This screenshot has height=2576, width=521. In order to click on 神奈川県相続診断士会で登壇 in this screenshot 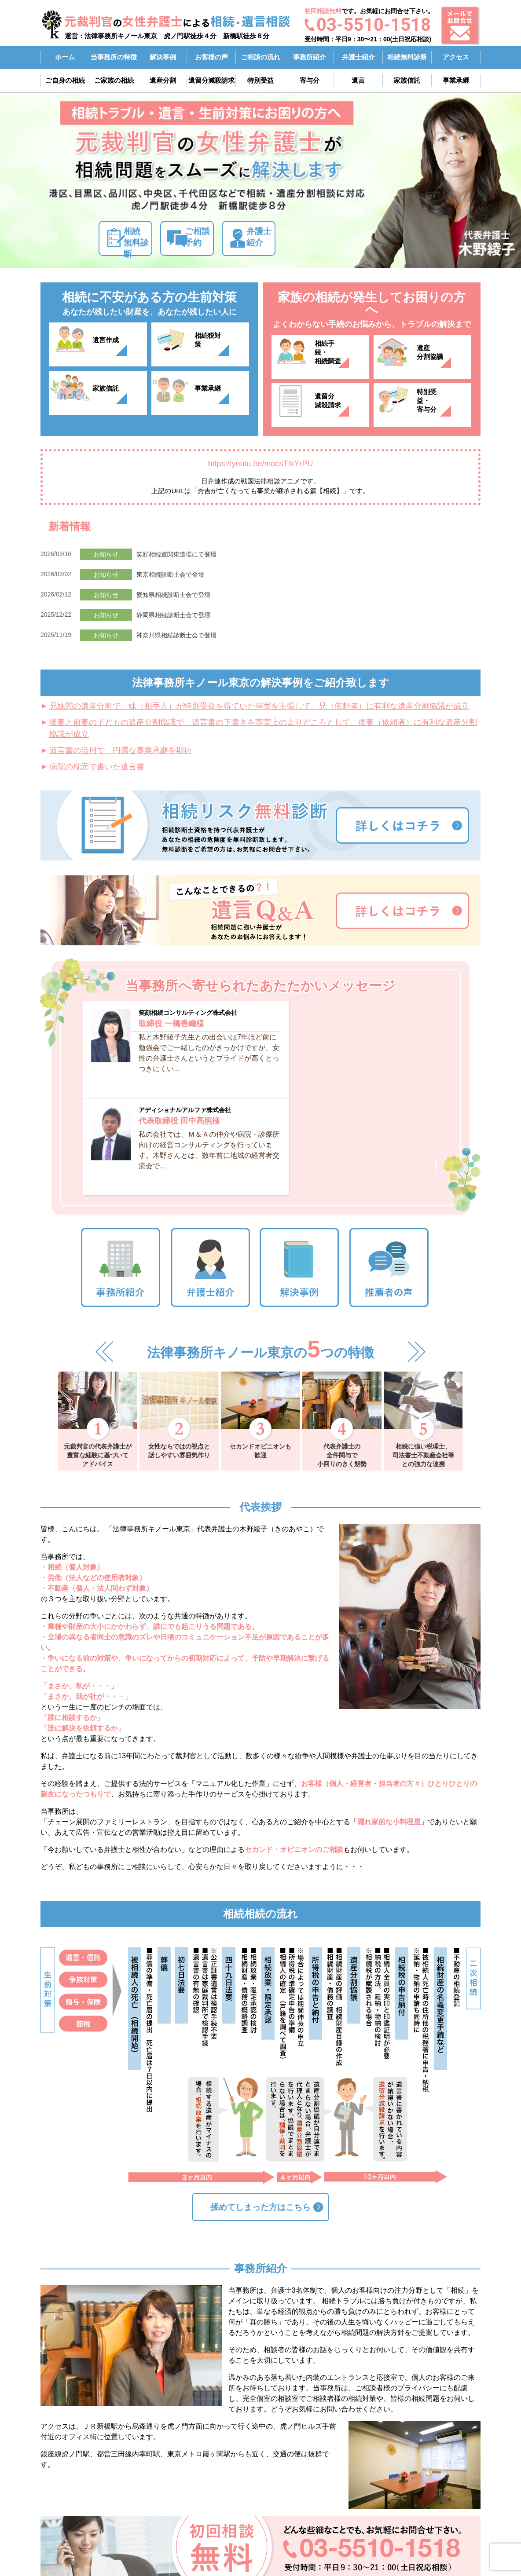, I will do `click(176, 635)`.